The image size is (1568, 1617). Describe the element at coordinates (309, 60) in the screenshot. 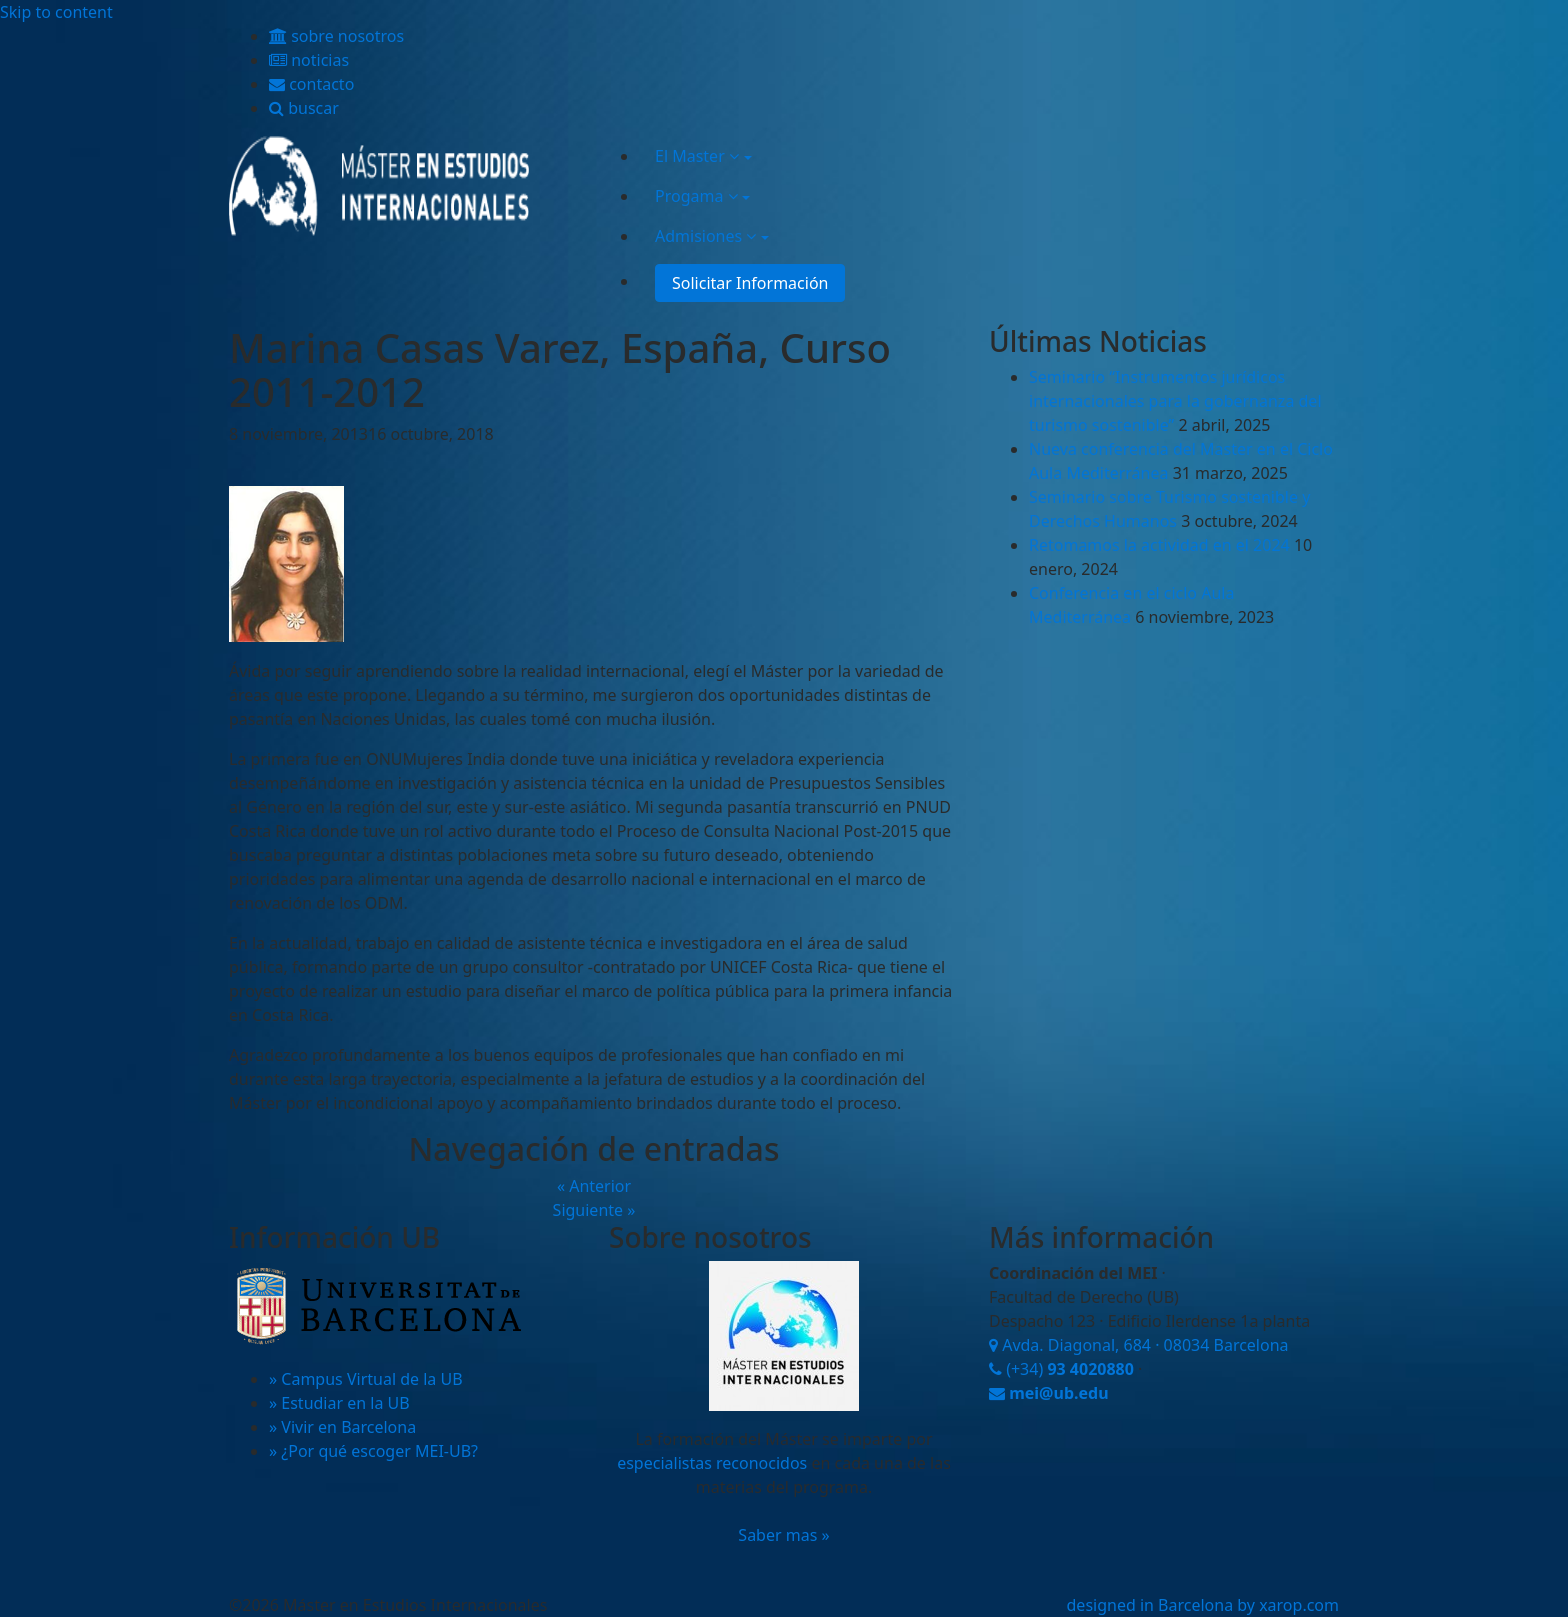

I see `noticias` at that location.